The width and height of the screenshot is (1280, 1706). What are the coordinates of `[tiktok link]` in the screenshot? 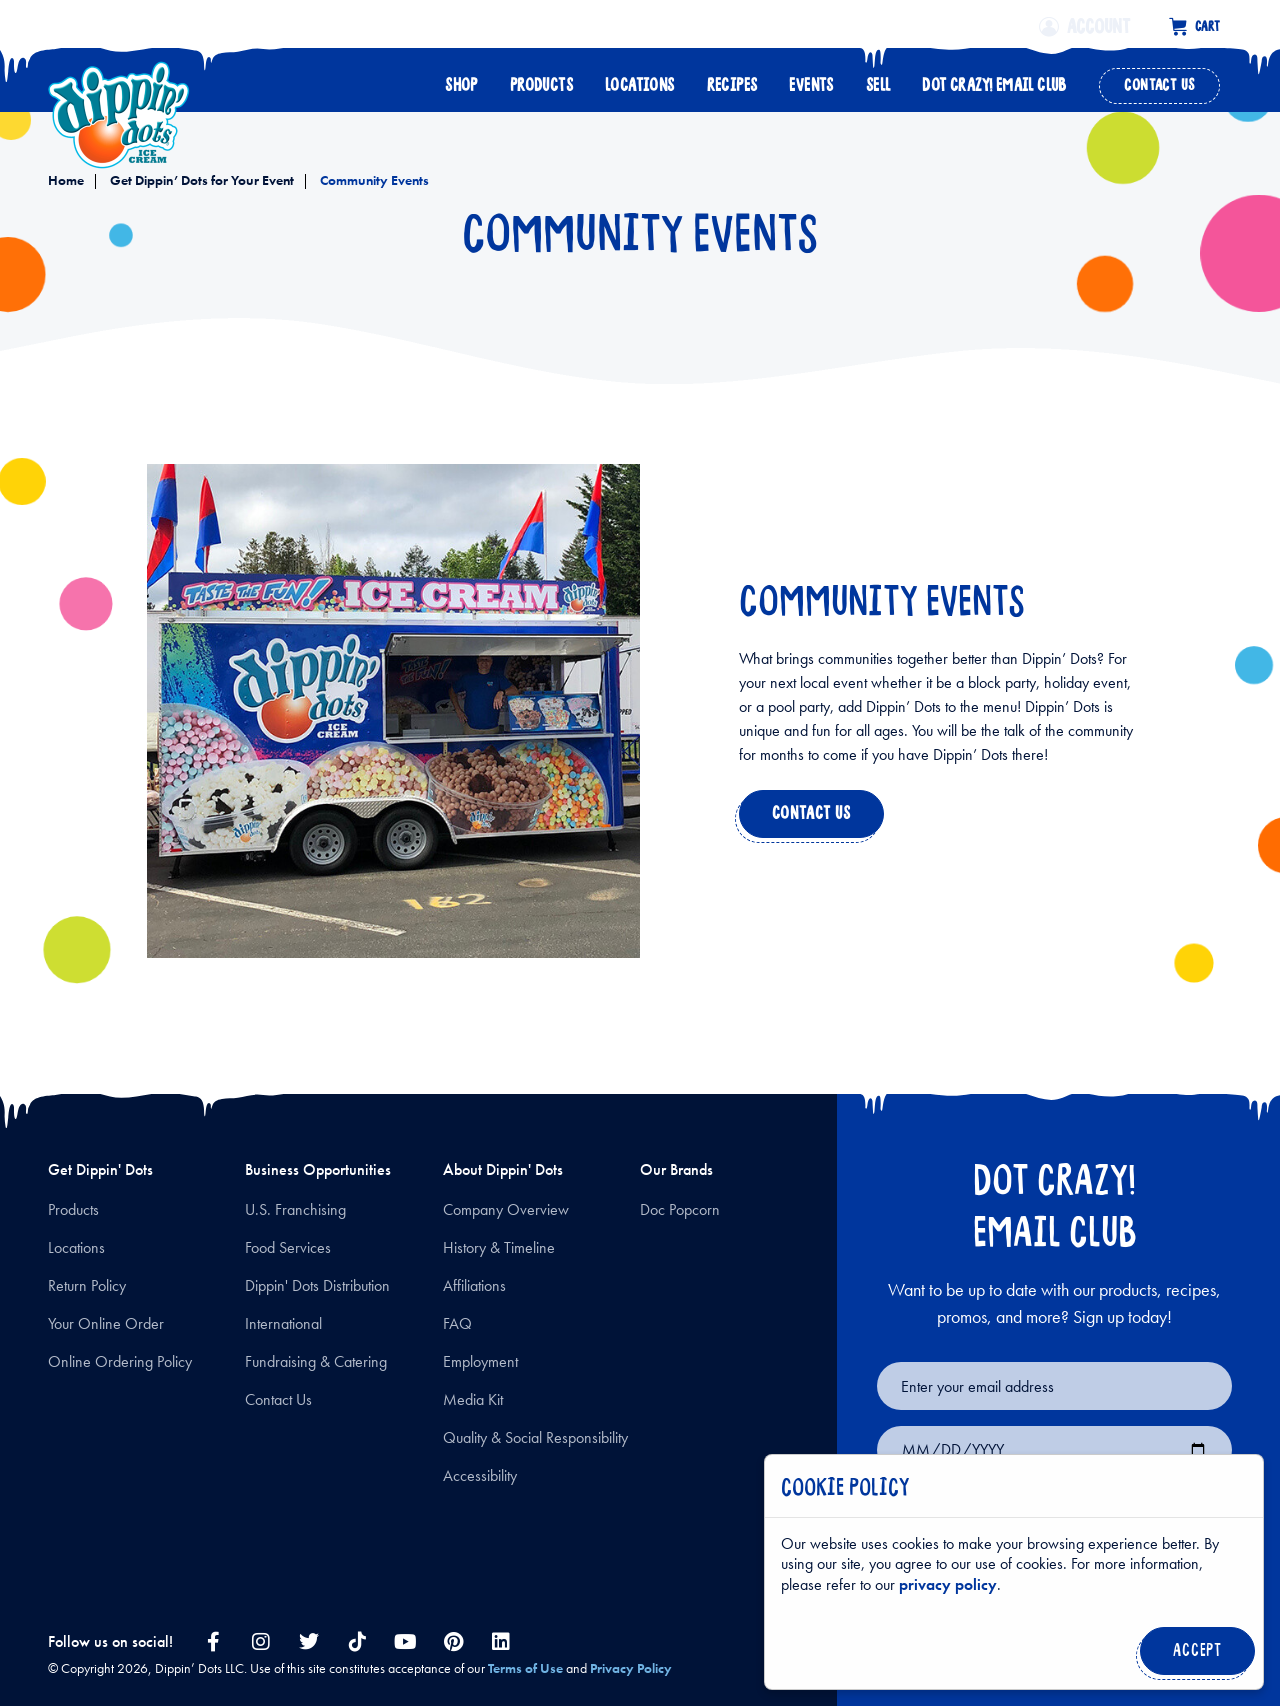 It's located at (357, 1642).